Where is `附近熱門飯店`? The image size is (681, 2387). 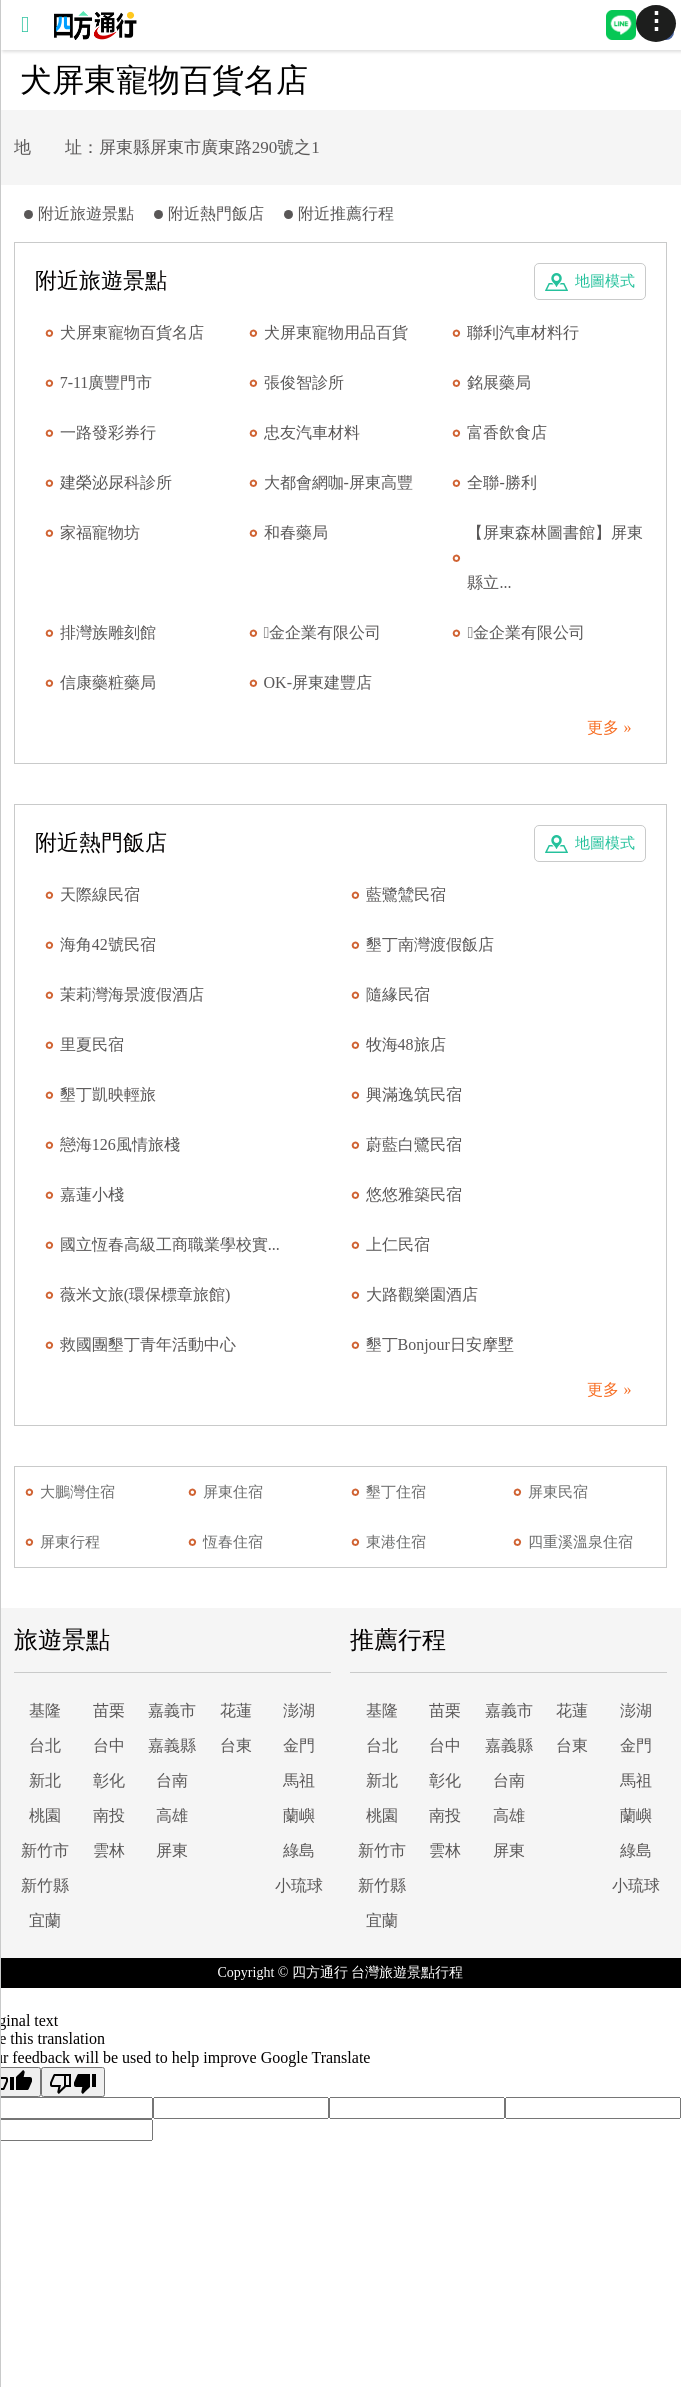 附近熱門飯店 is located at coordinates (216, 213).